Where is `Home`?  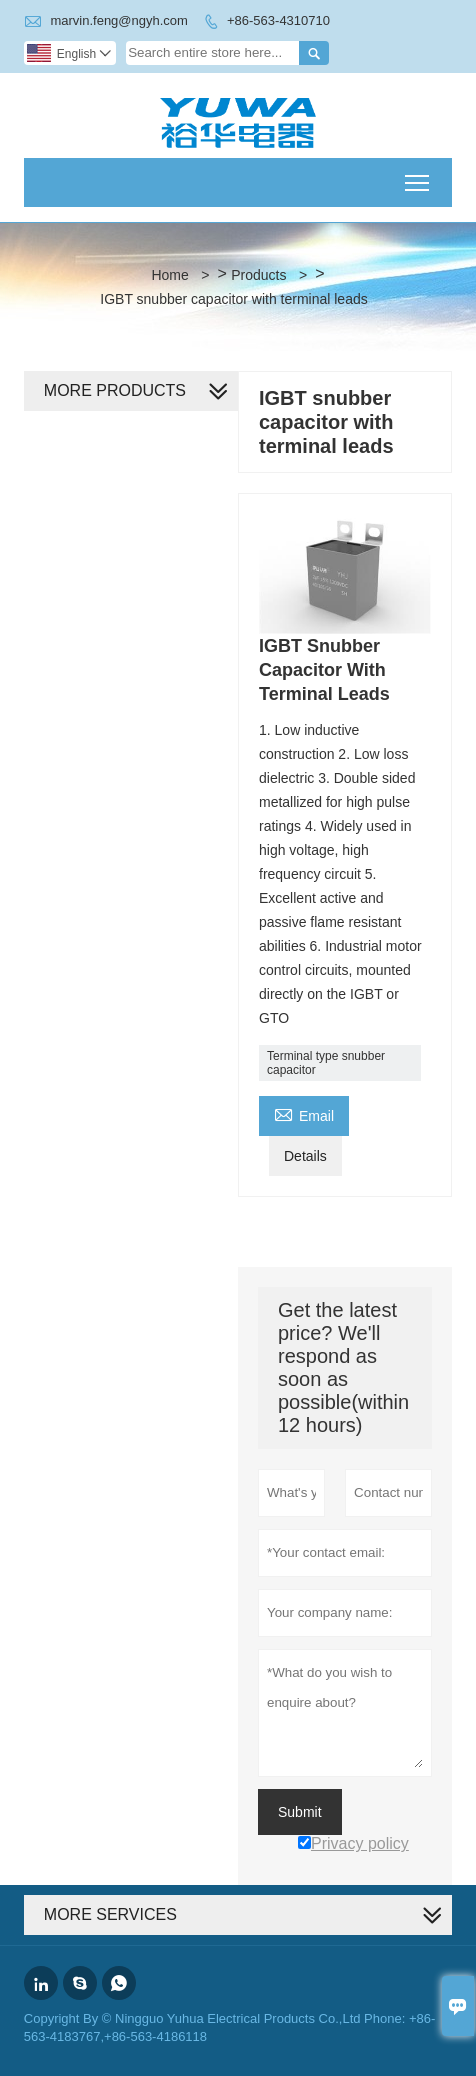 Home is located at coordinates (169, 275).